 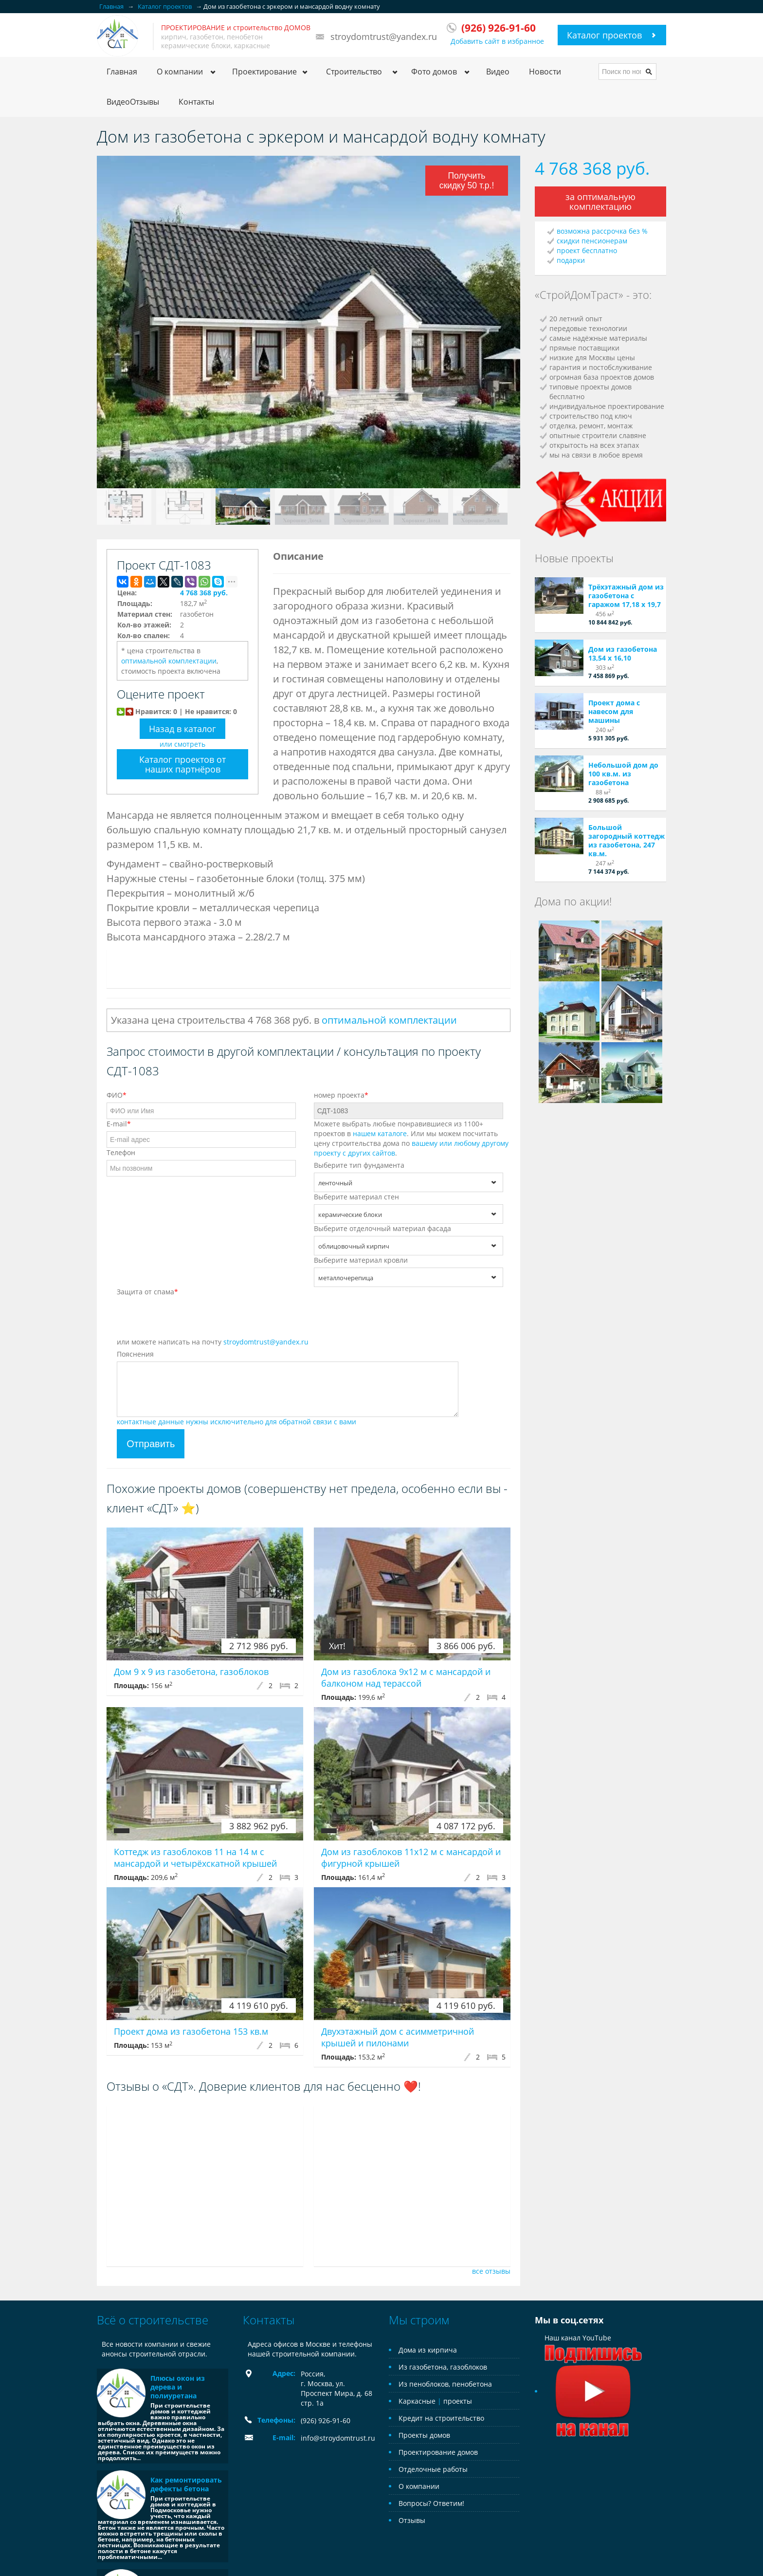 What do you see at coordinates (151, 1443) in the screenshot?
I see `Отправить` at bounding box center [151, 1443].